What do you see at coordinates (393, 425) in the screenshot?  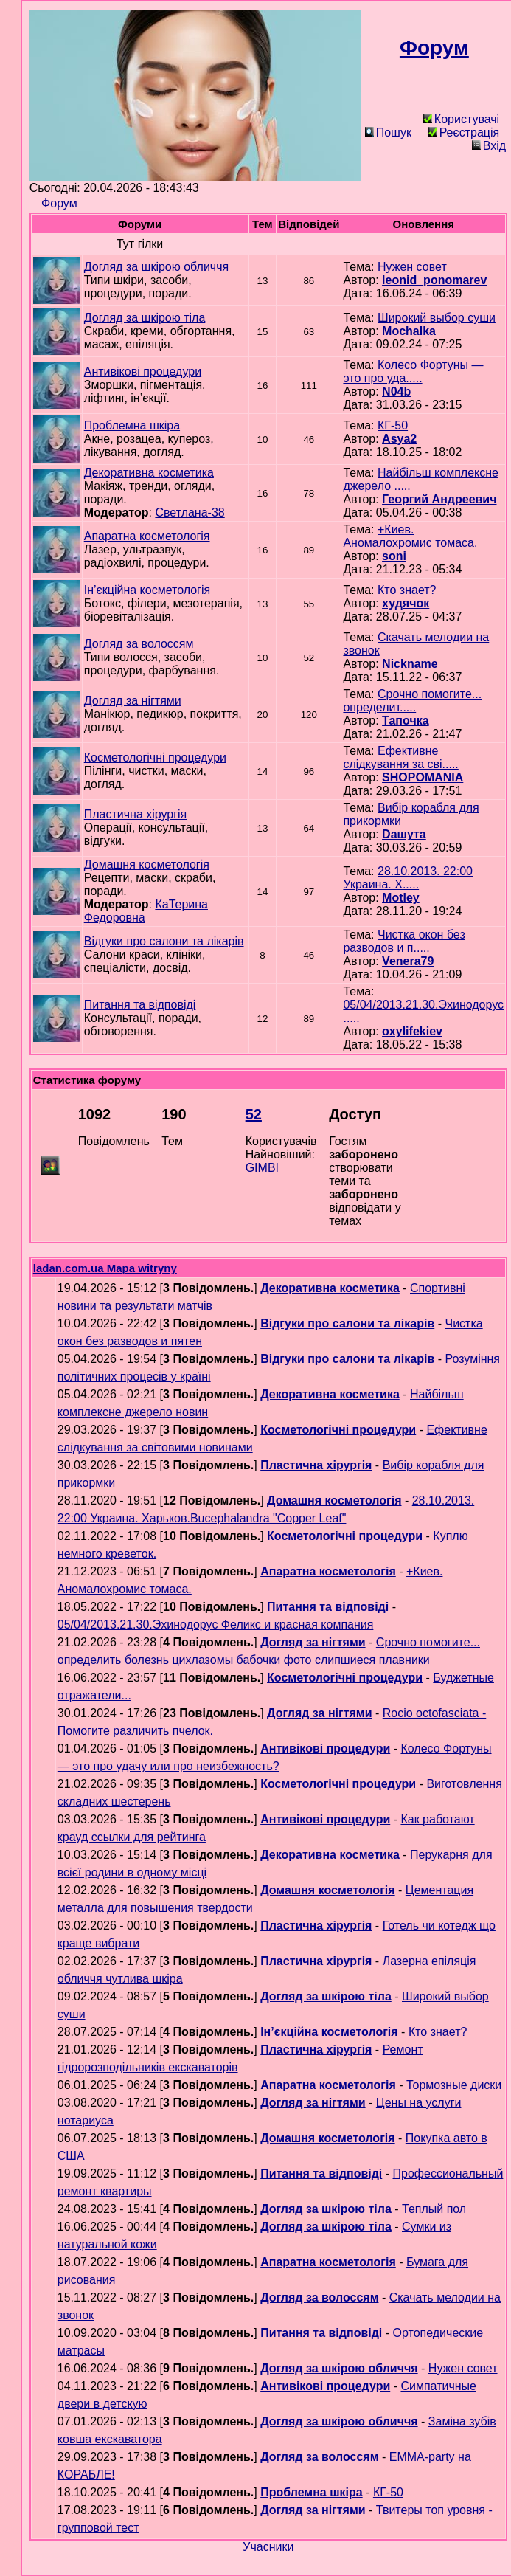 I see `КГ-50` at bounding box center [393, 425].